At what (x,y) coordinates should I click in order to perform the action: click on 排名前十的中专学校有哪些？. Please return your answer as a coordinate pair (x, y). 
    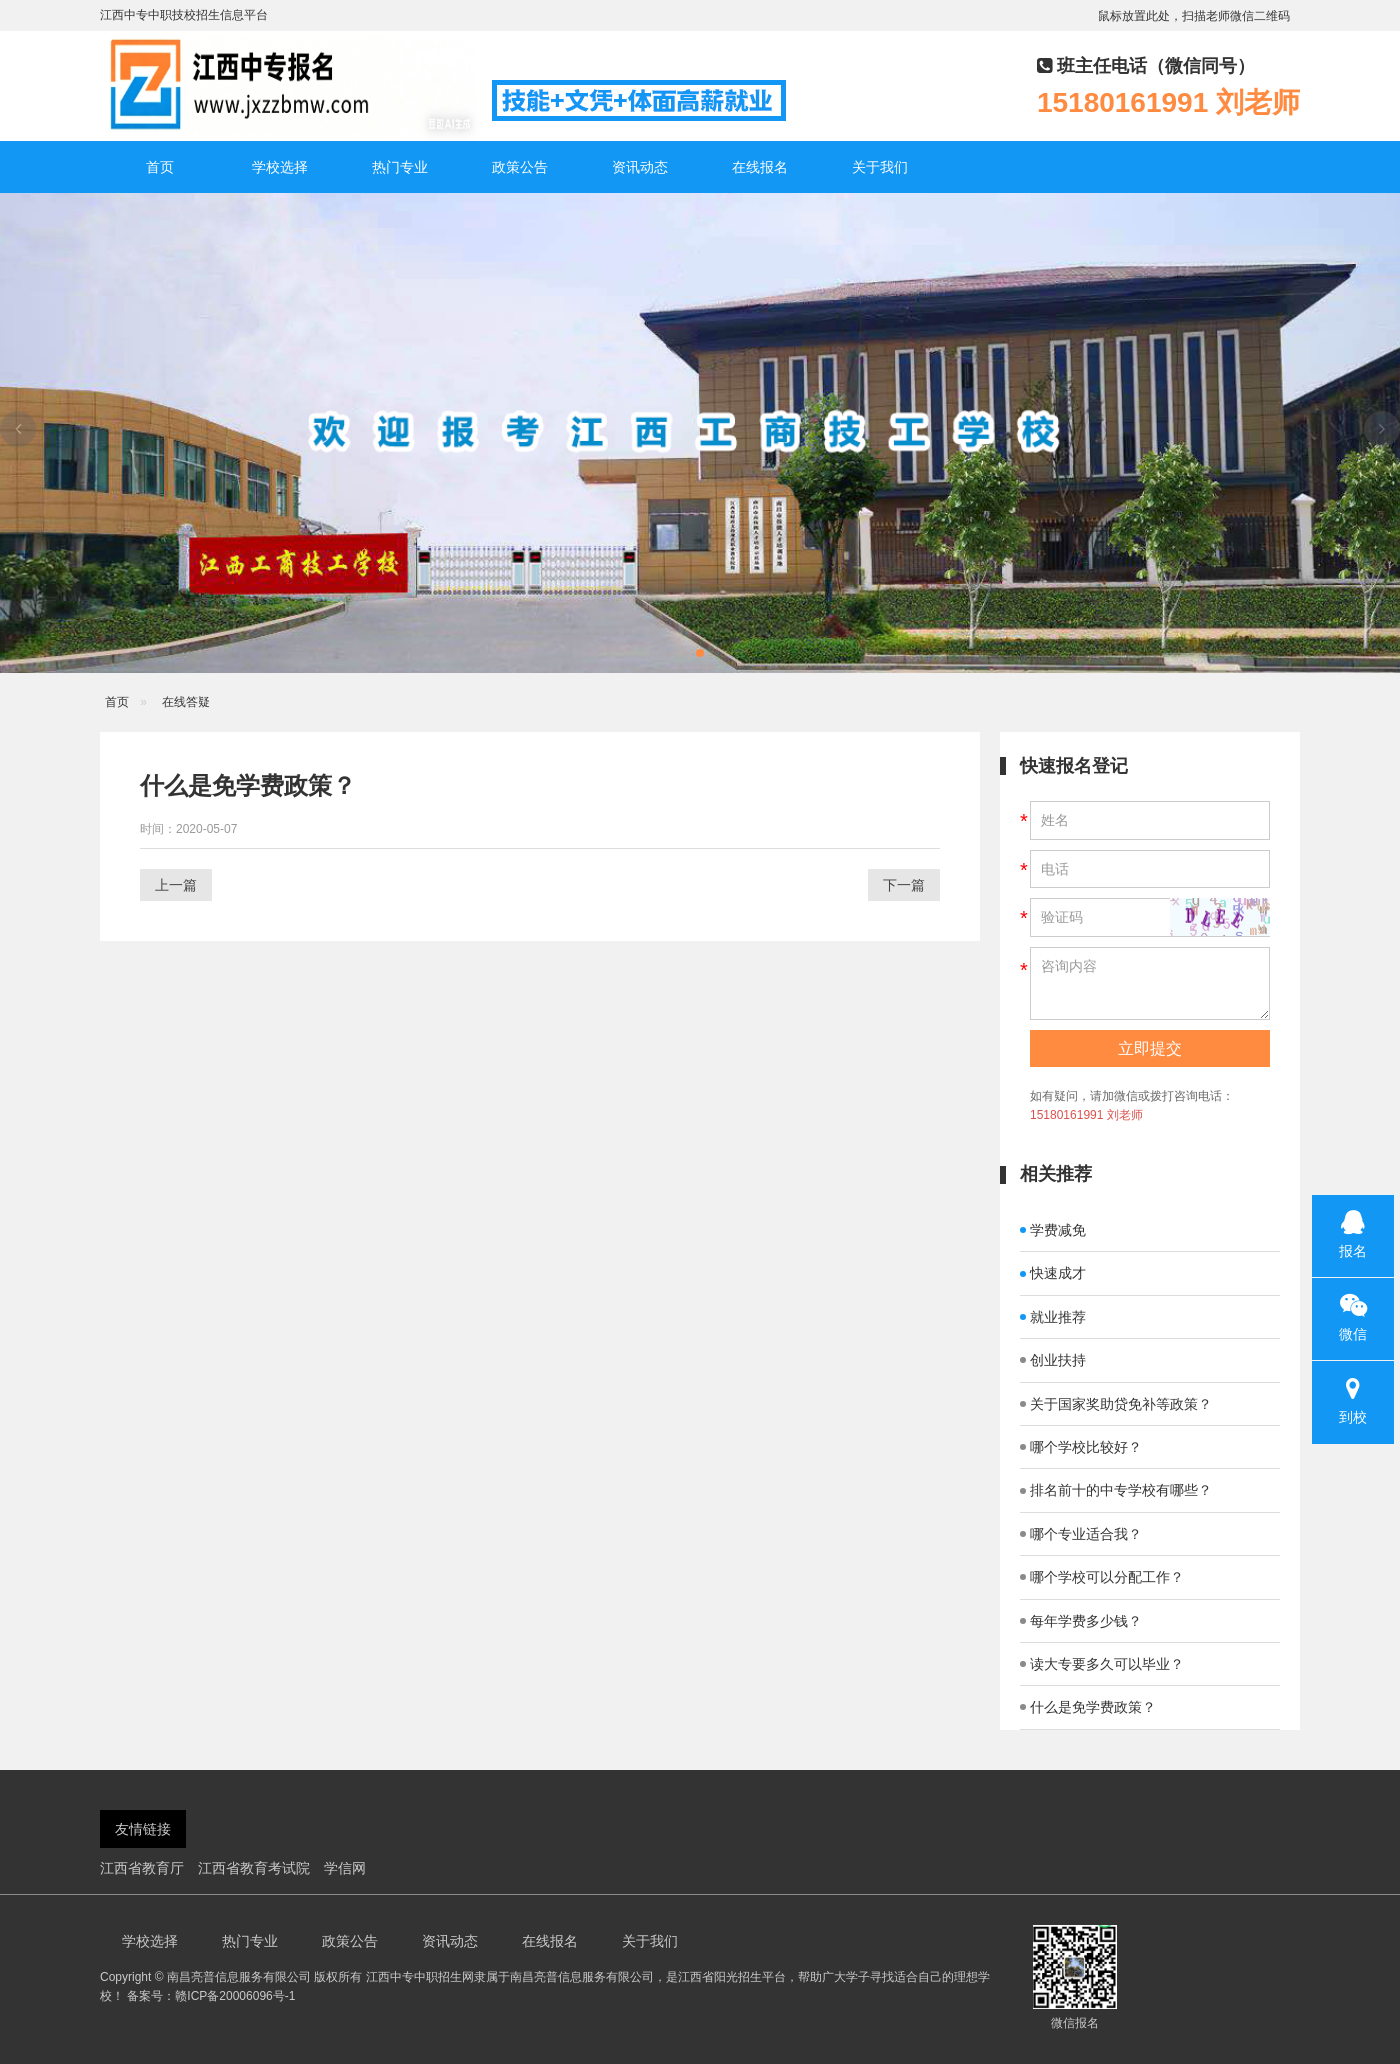
    Looking at the image, I should click on (1116, 1490).